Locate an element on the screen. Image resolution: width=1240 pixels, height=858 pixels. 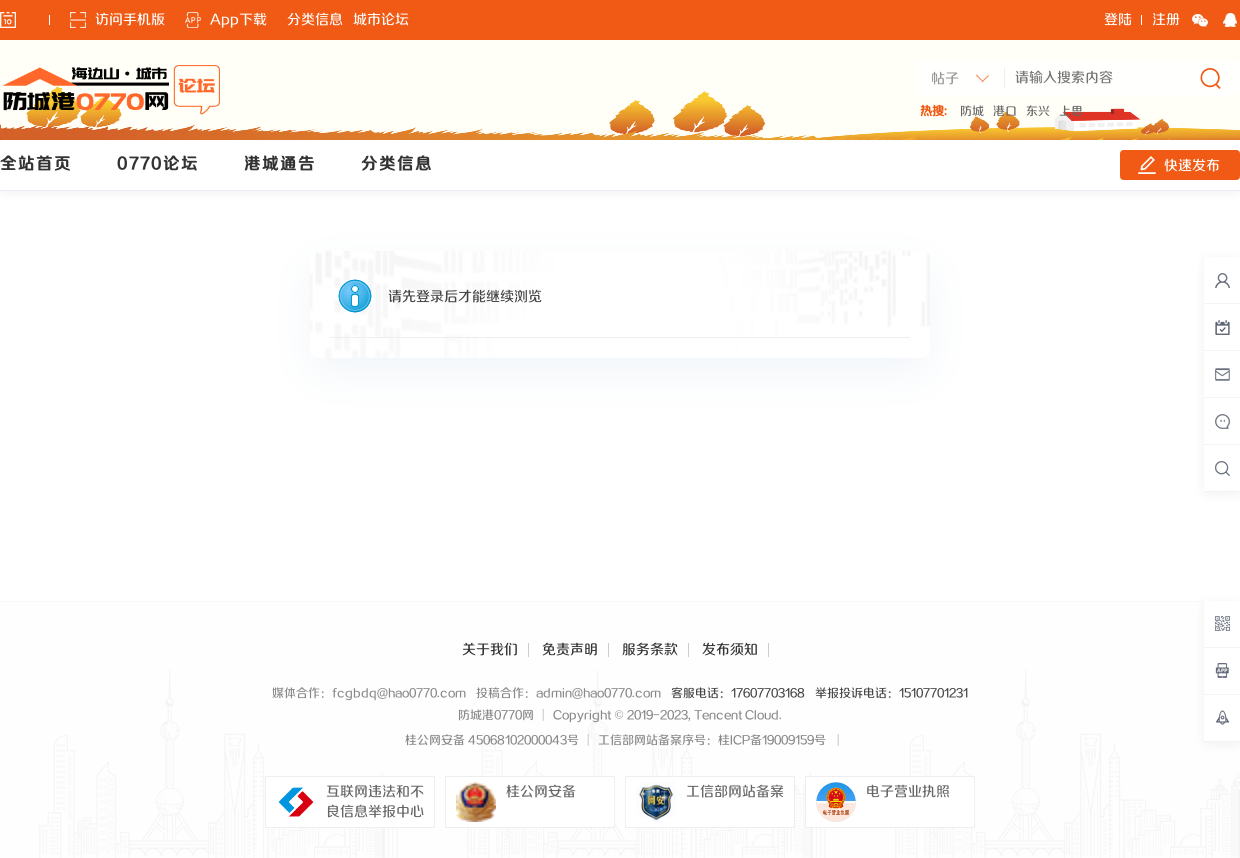
0770论坛 is located at coordinates (158, 164).